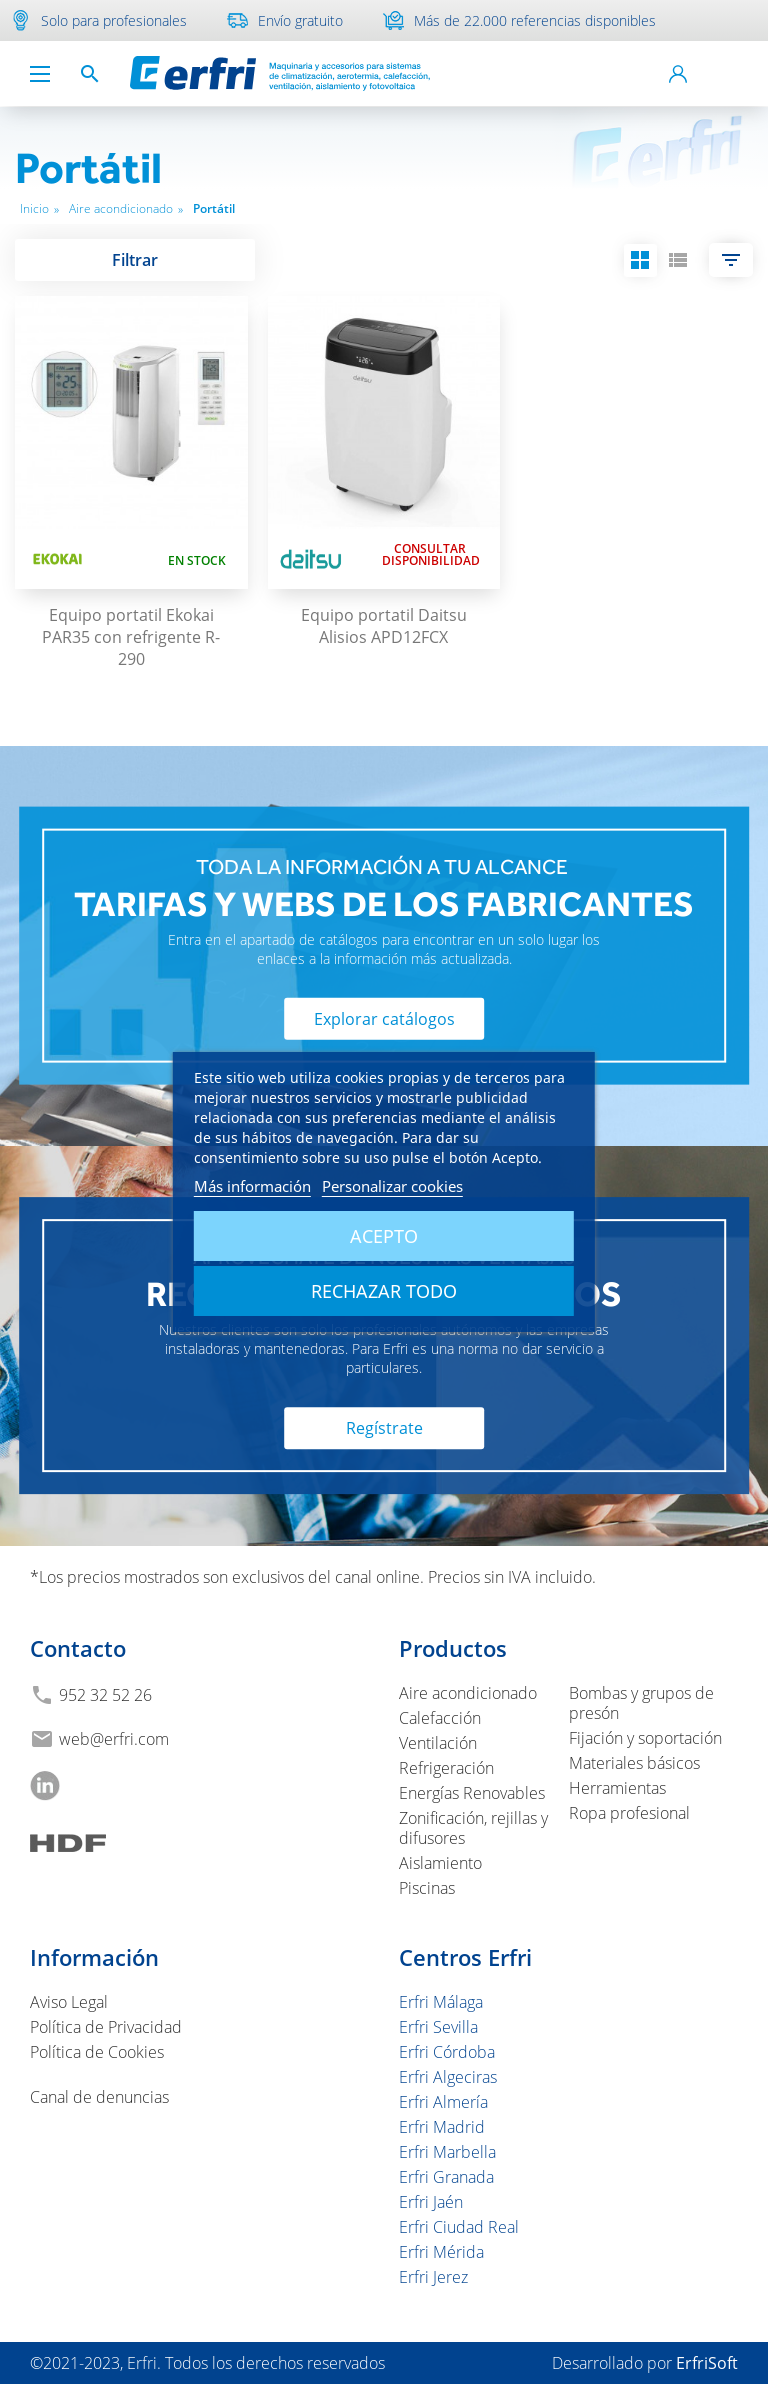 The image size is (768, 2384). Describe the element at coordinates (392, 1186) in the screenshot. I see `Personalizar cookies` at that location.